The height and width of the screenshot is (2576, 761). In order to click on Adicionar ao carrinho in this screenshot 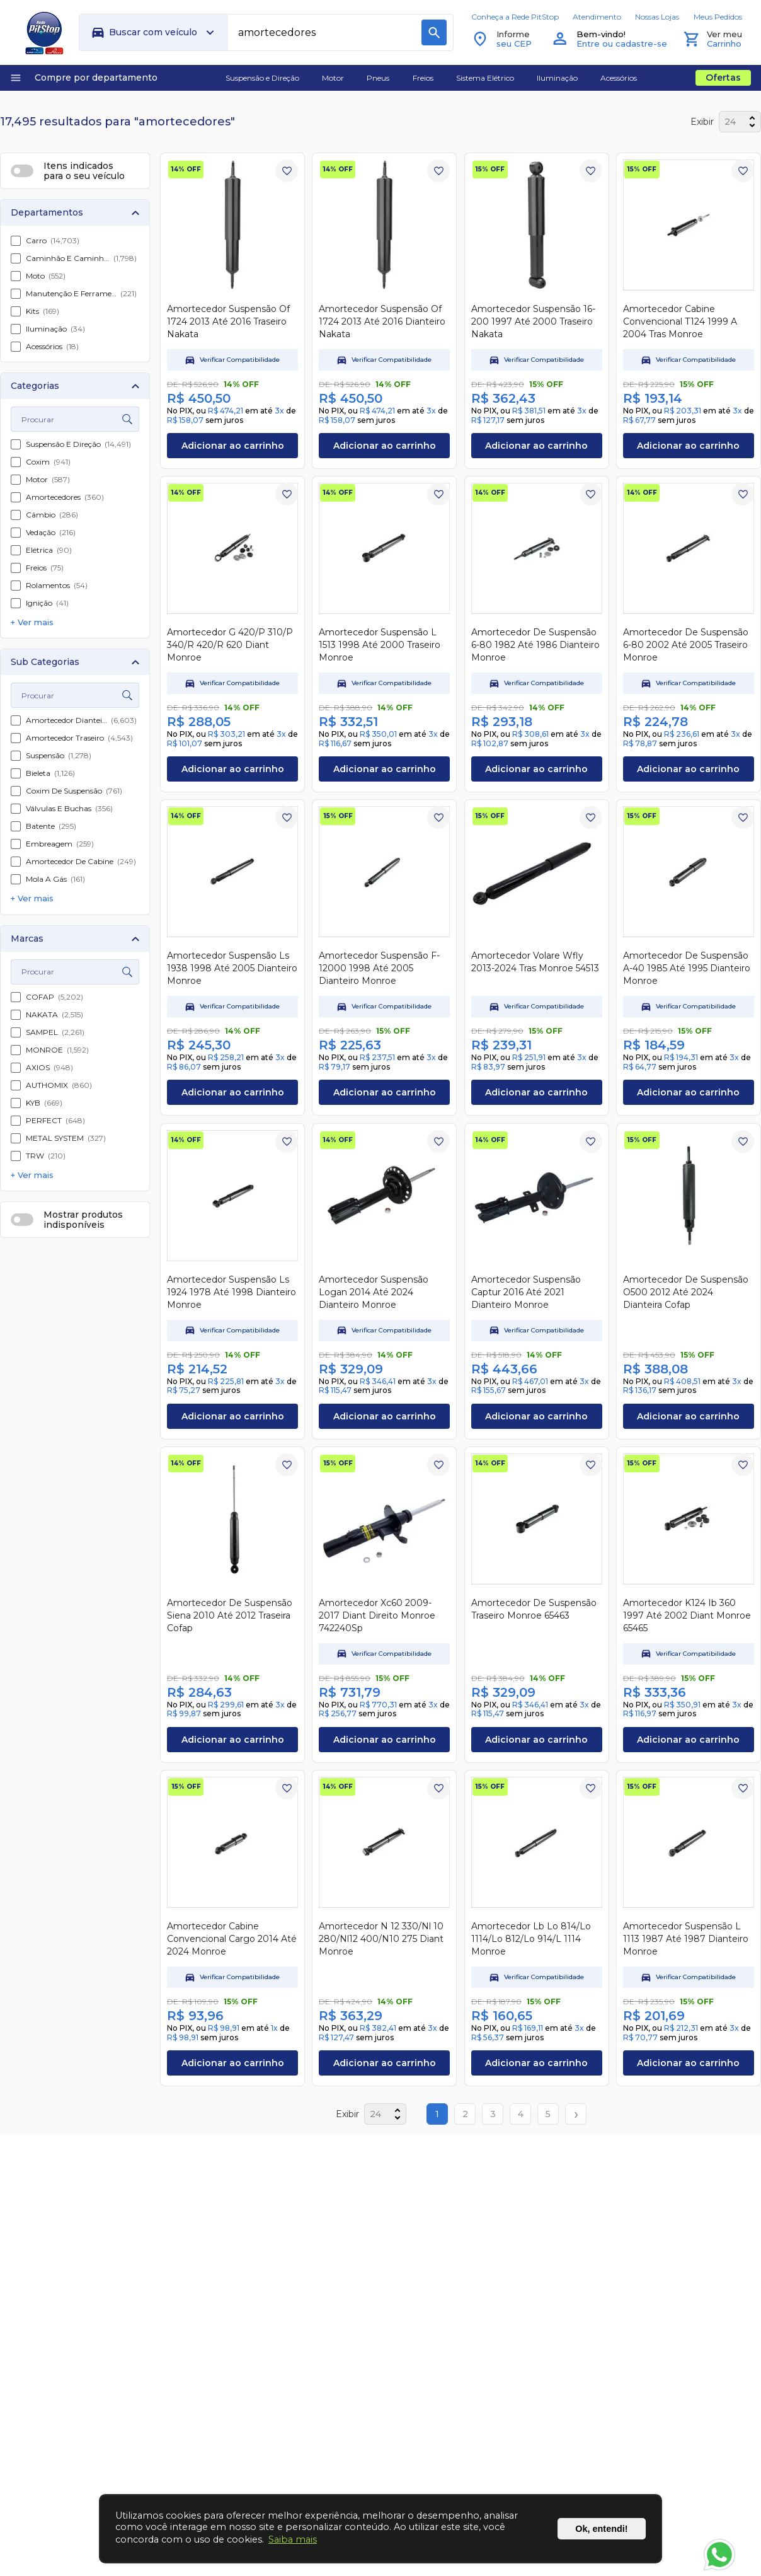, I will do `click(232, 445)`.